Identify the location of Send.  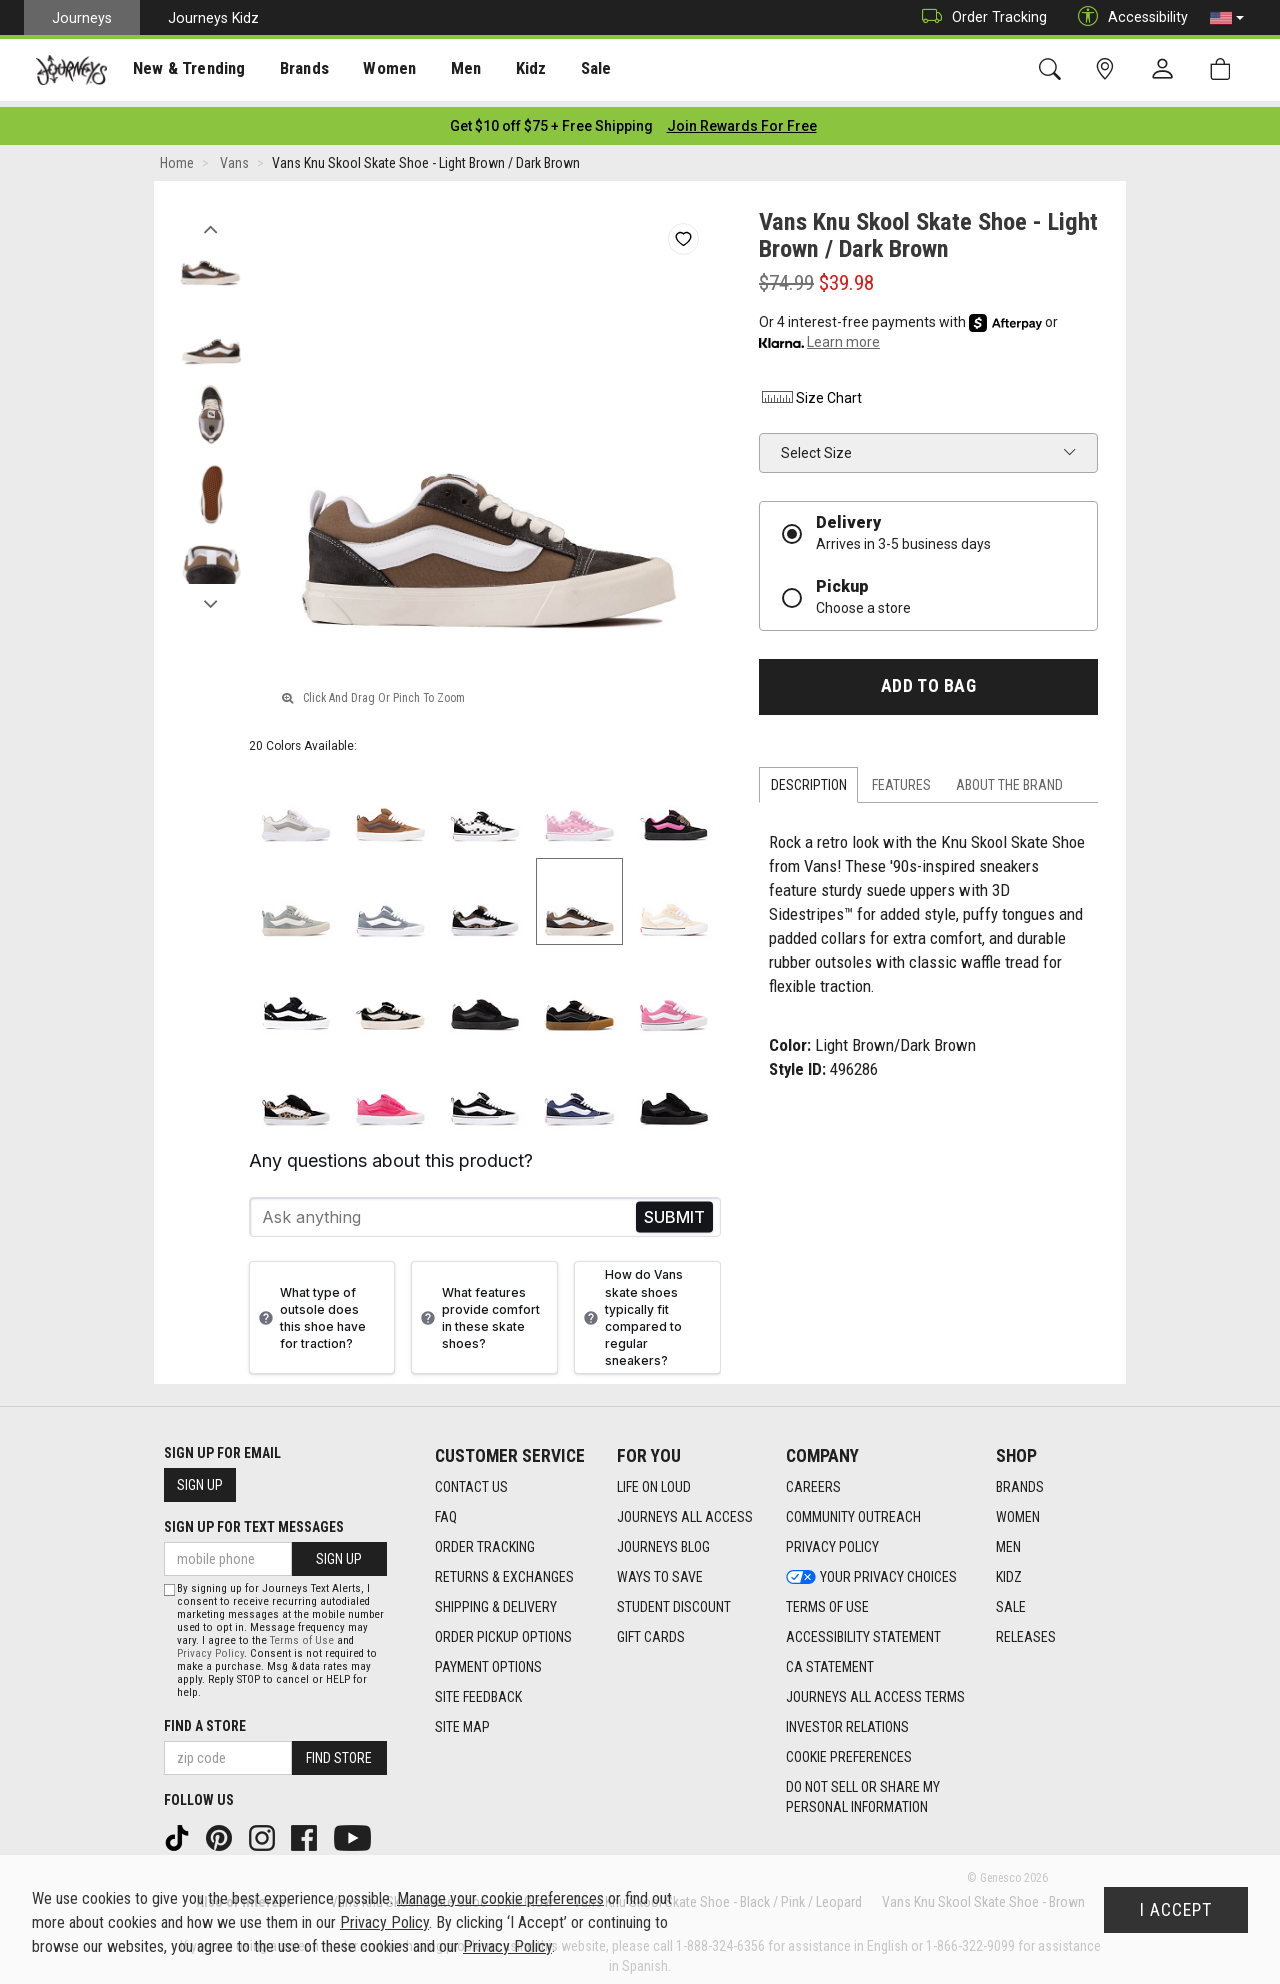
(674, 1211).